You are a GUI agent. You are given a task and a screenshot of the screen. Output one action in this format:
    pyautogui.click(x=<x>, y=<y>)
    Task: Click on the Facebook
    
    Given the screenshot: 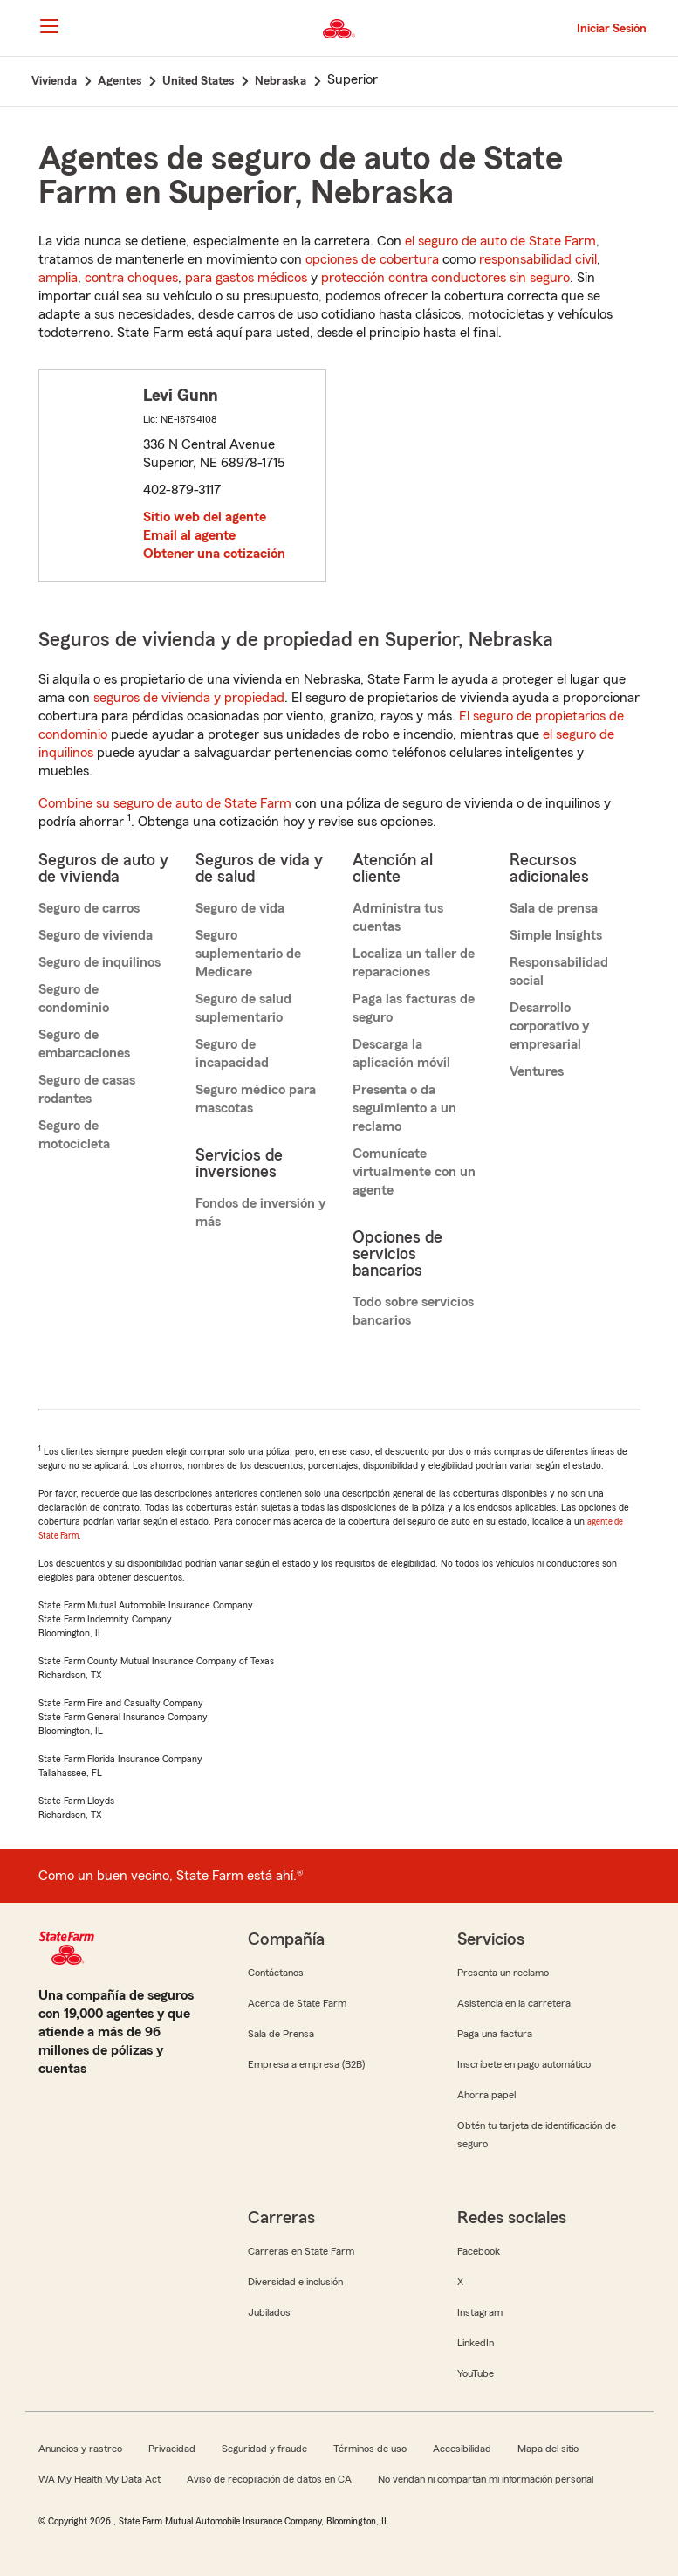 What is the action you would take?
    pyautogui.click(x=478, y=2251)
    